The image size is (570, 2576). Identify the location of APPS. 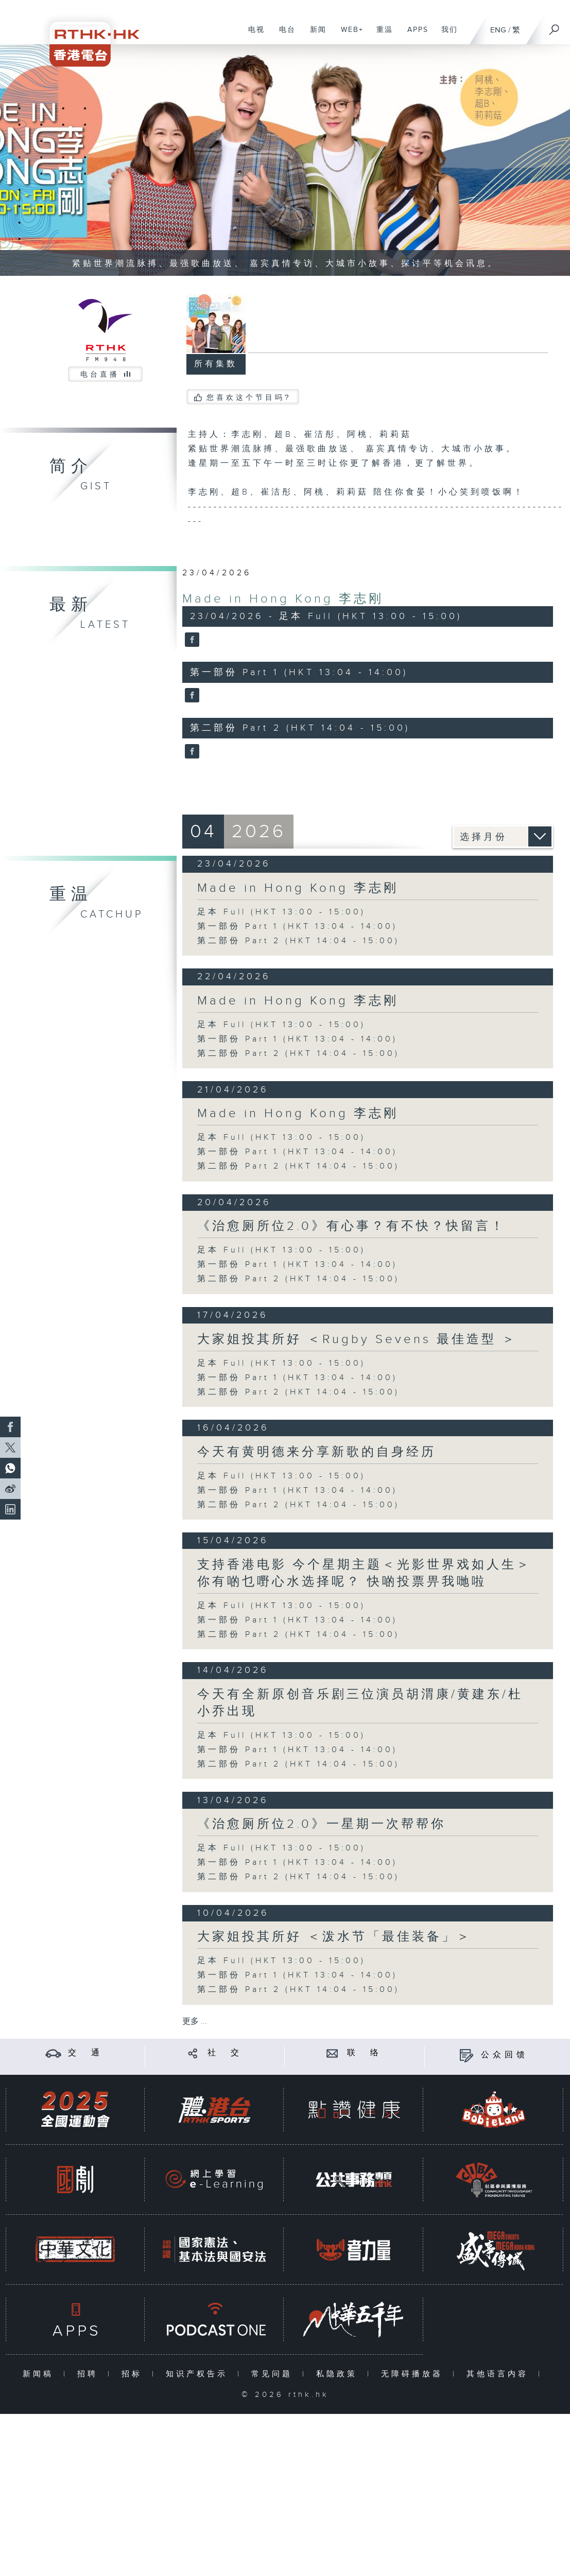
(414, 35).